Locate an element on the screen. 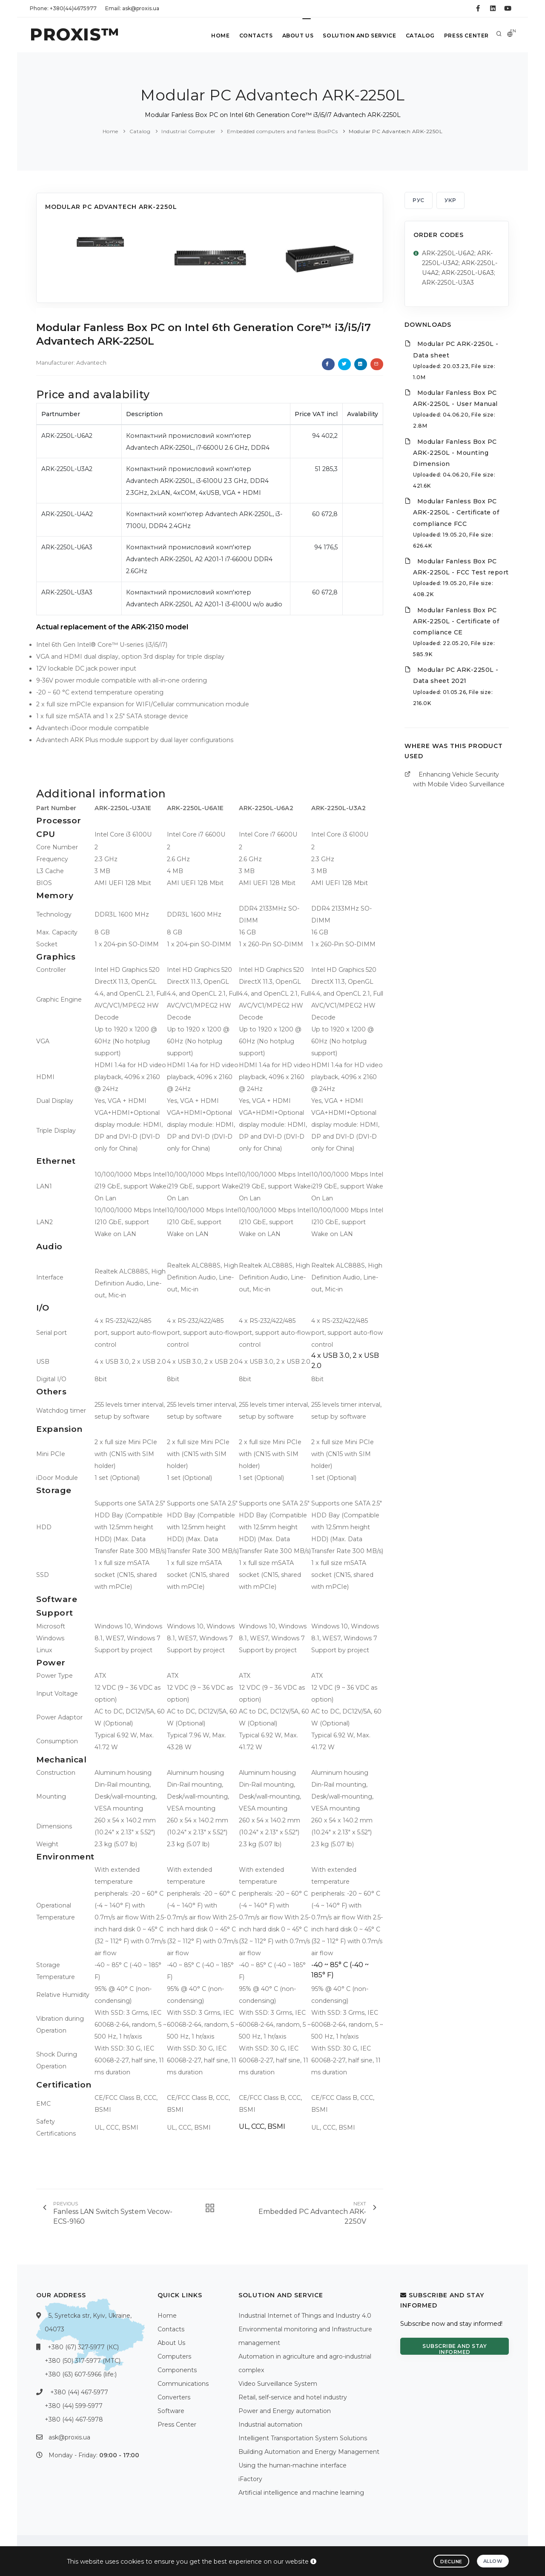 The height and width of the screenshot is (2576, 545). Email: ask@proxis.ua is located at coordinates (132, 8).